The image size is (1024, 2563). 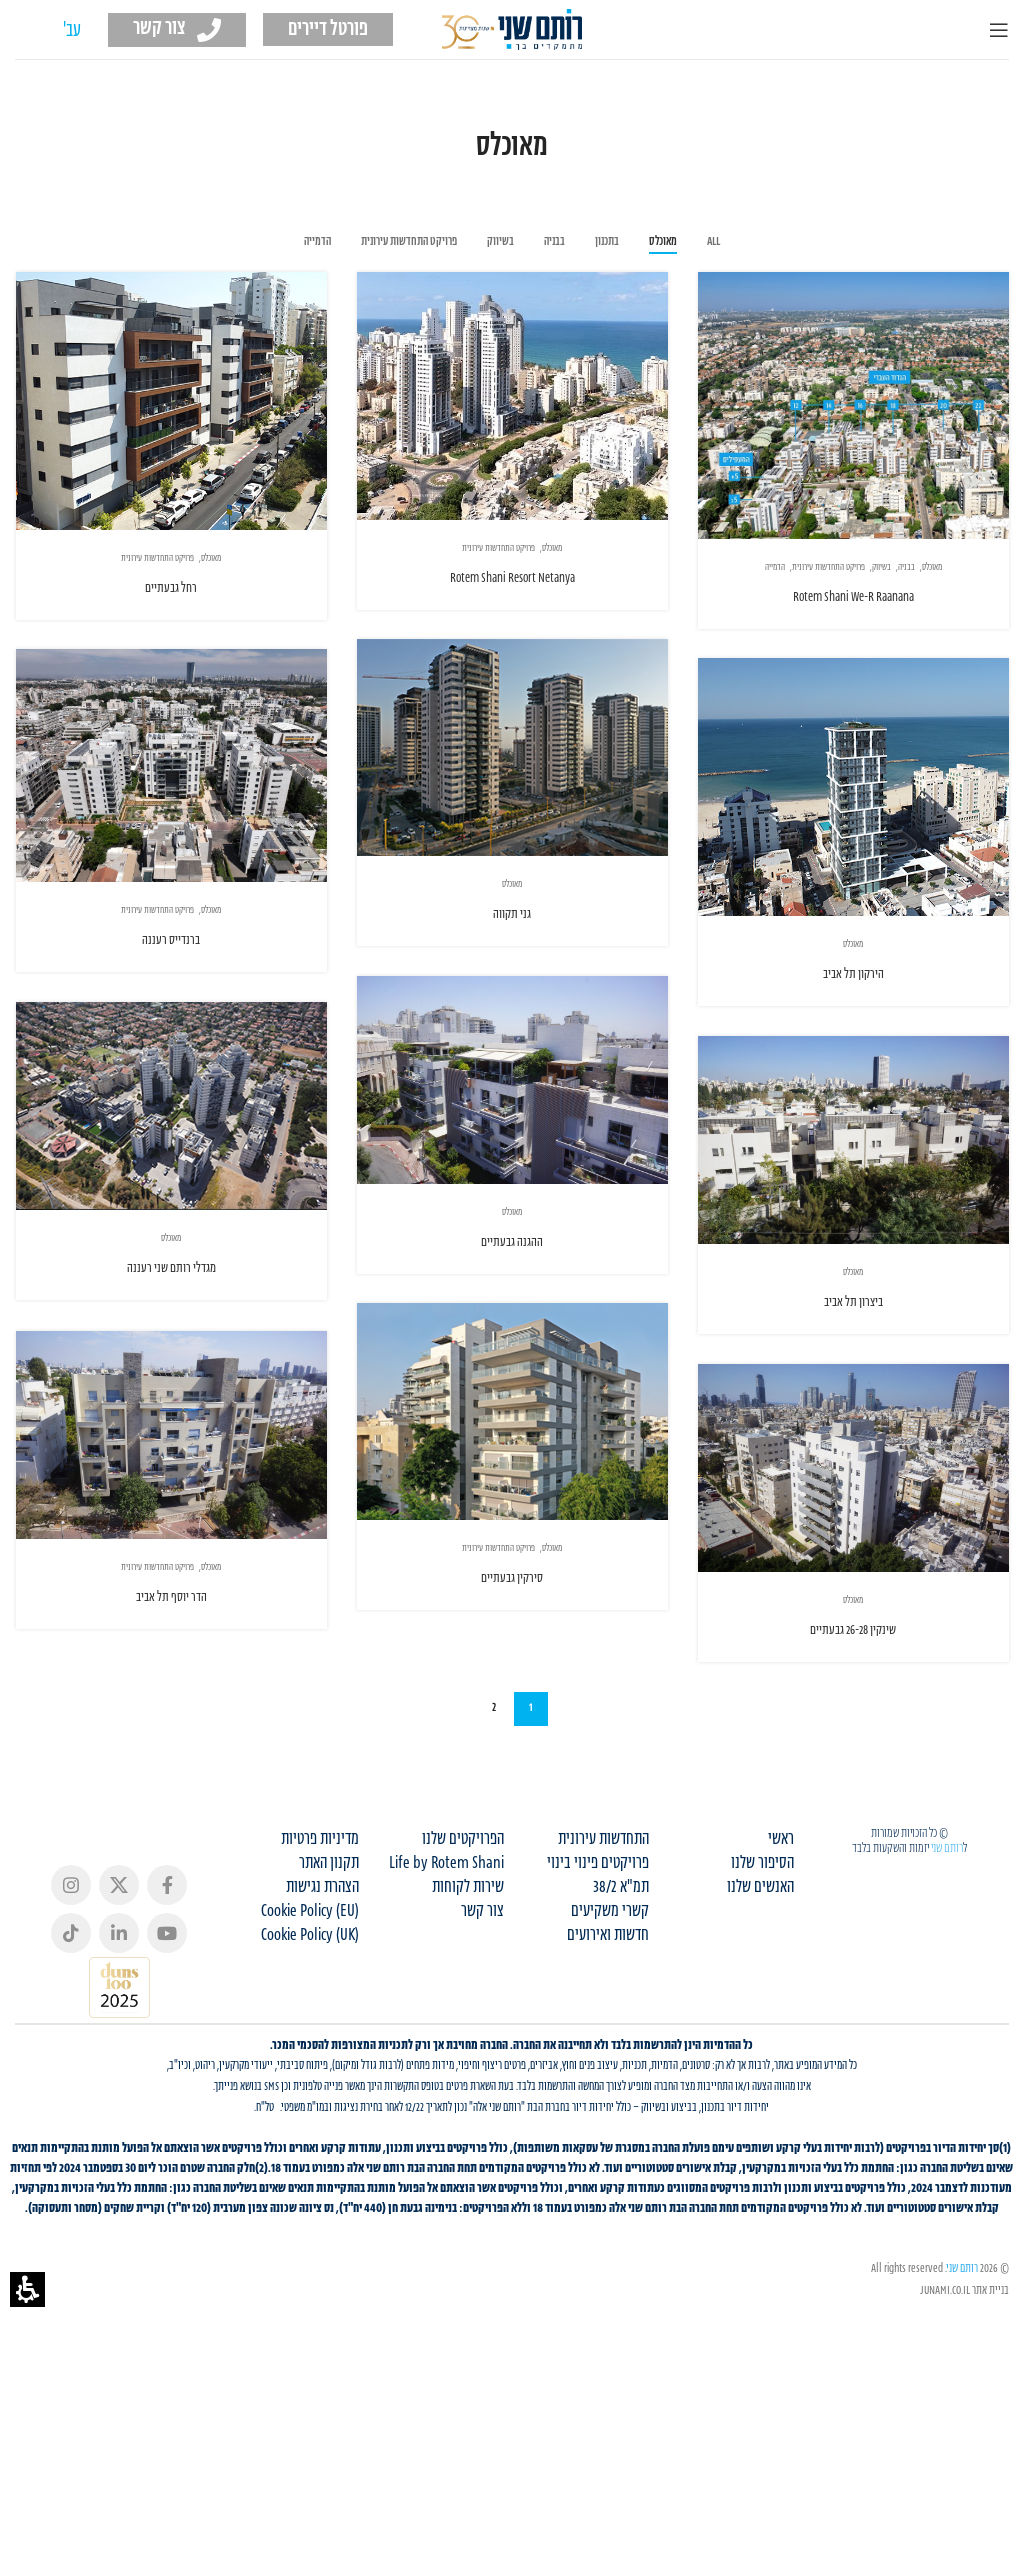 What do you see at coordinates (460, 1599) in the screenshot?
I see `סירקין גבעתיים` at bounding box center [460, 1599].